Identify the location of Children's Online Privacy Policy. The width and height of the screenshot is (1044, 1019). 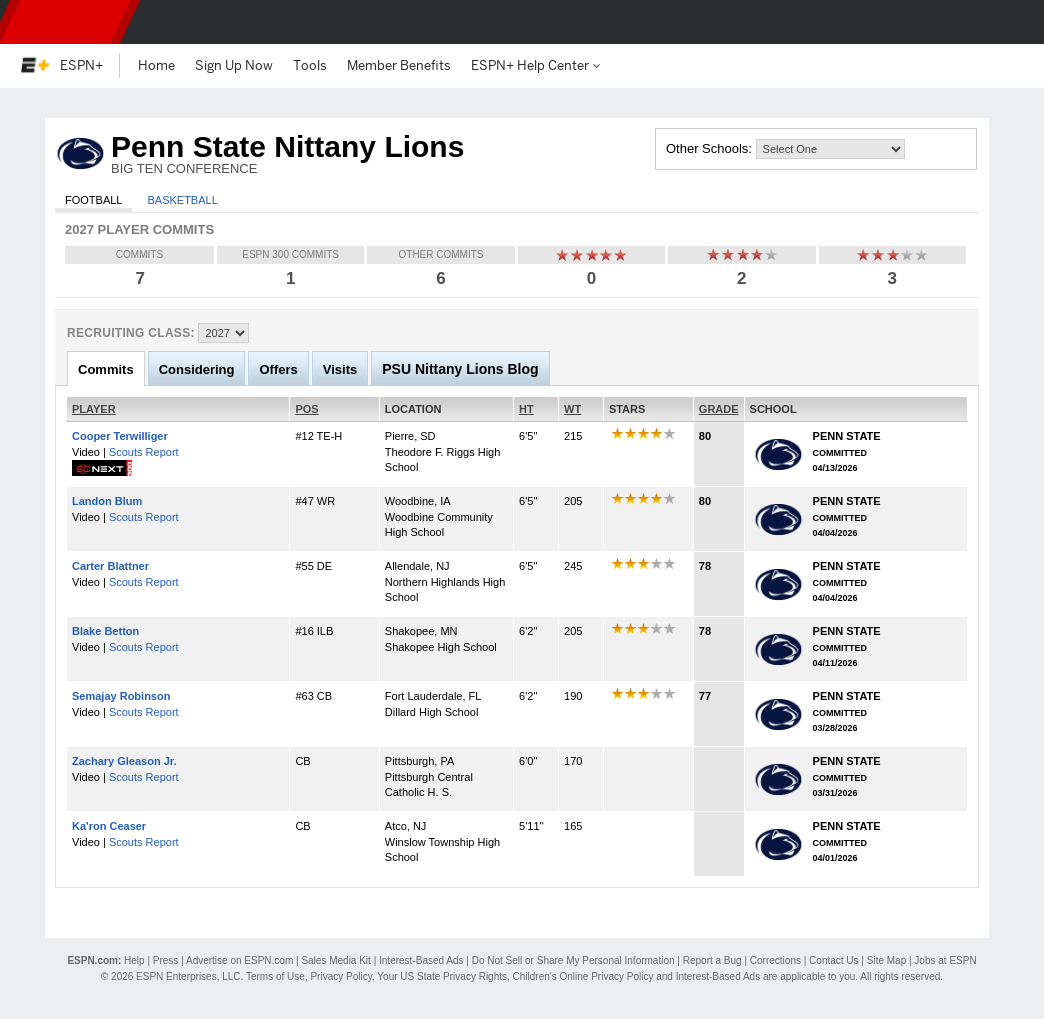
(583, 976).